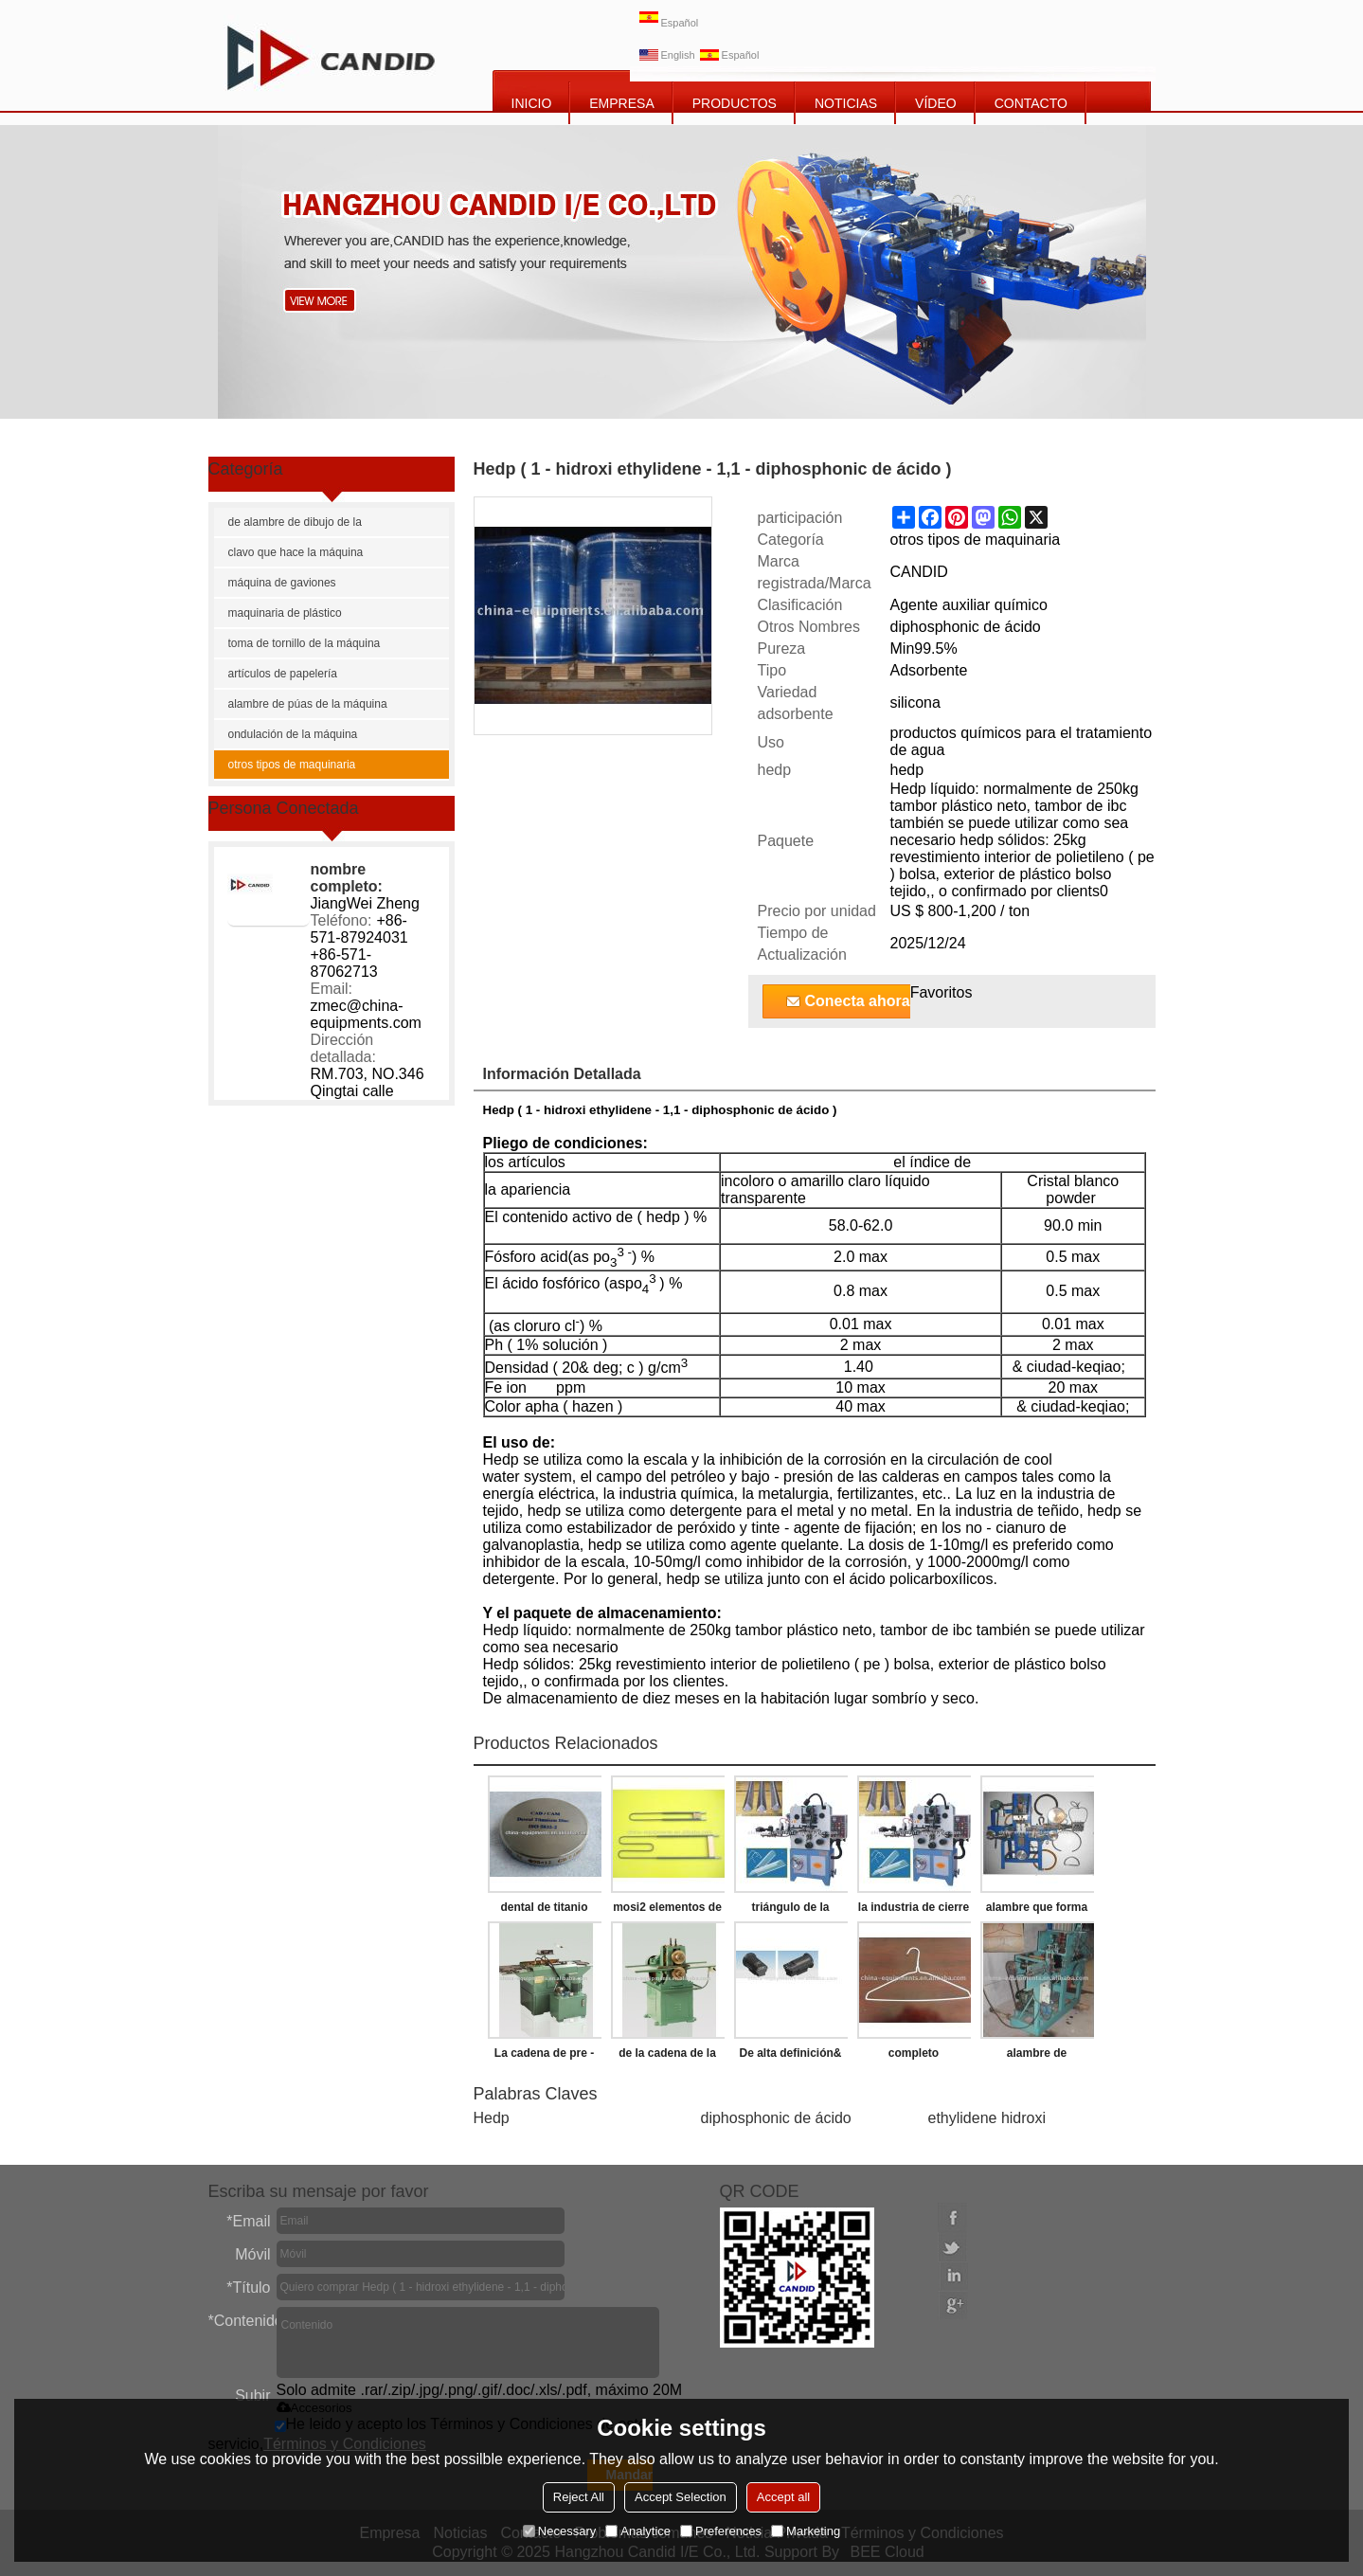  What do you see at coordinates (846, 103) in the screenshot?
I see `NOTICIAS` at bounding box center [846, 103].